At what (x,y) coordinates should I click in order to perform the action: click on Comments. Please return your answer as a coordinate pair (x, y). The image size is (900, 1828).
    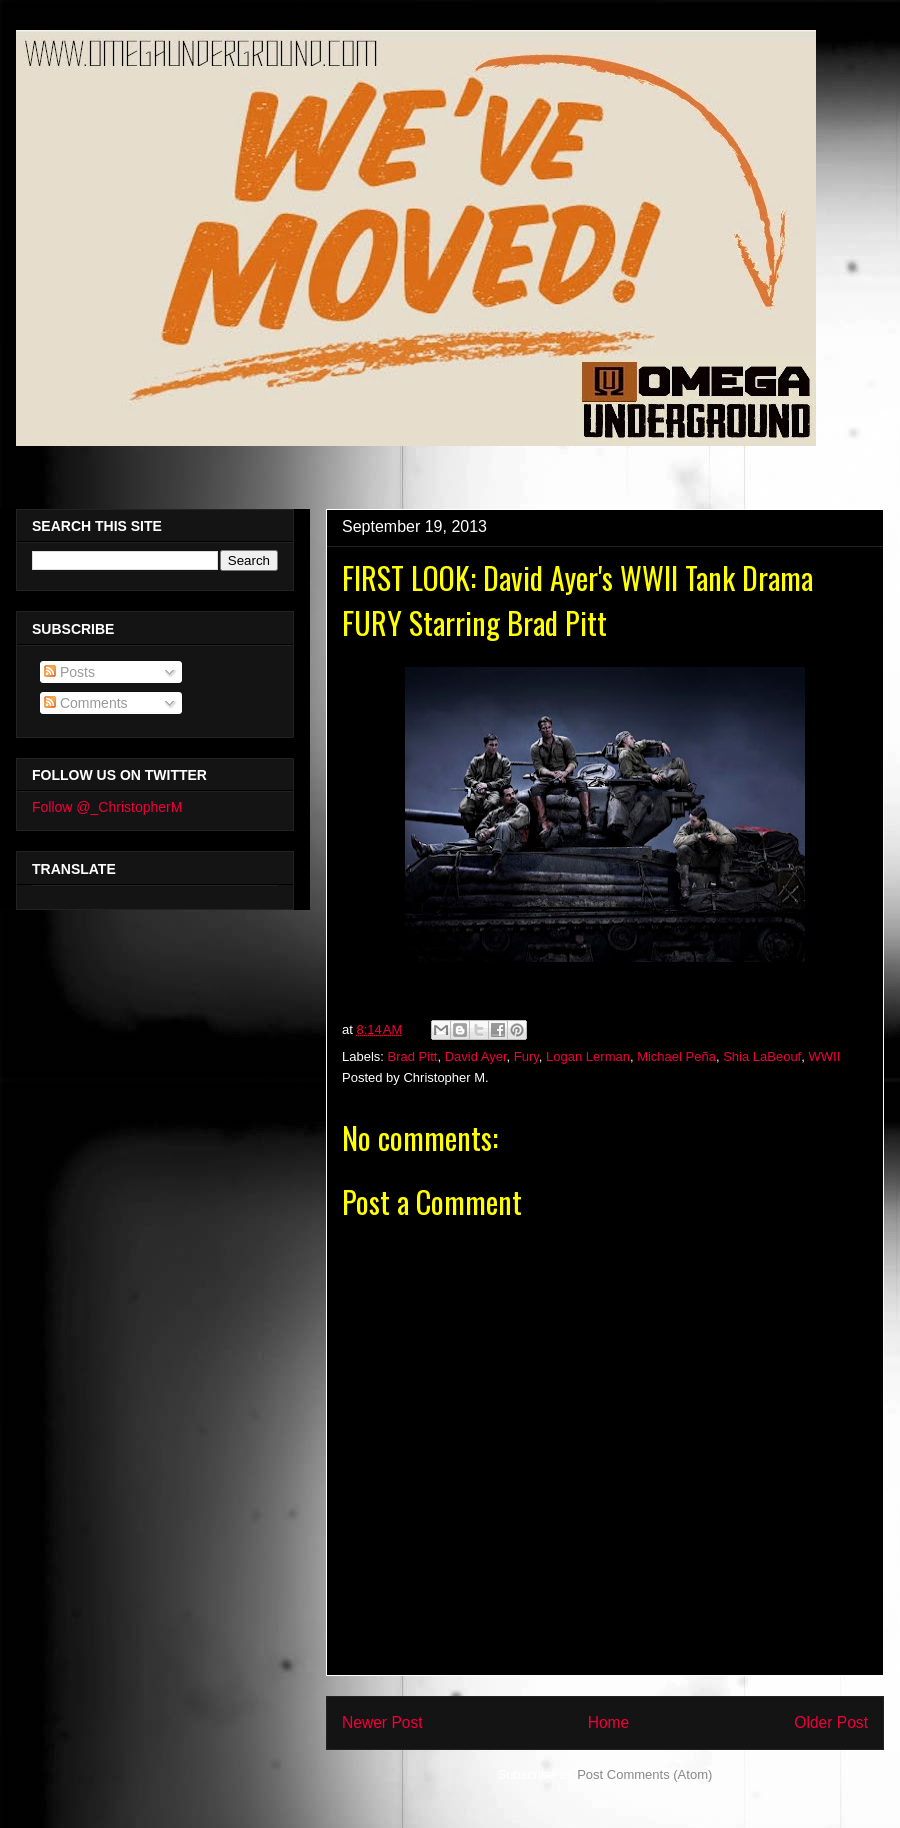
    Looking at the image, I should click on (86, 703).